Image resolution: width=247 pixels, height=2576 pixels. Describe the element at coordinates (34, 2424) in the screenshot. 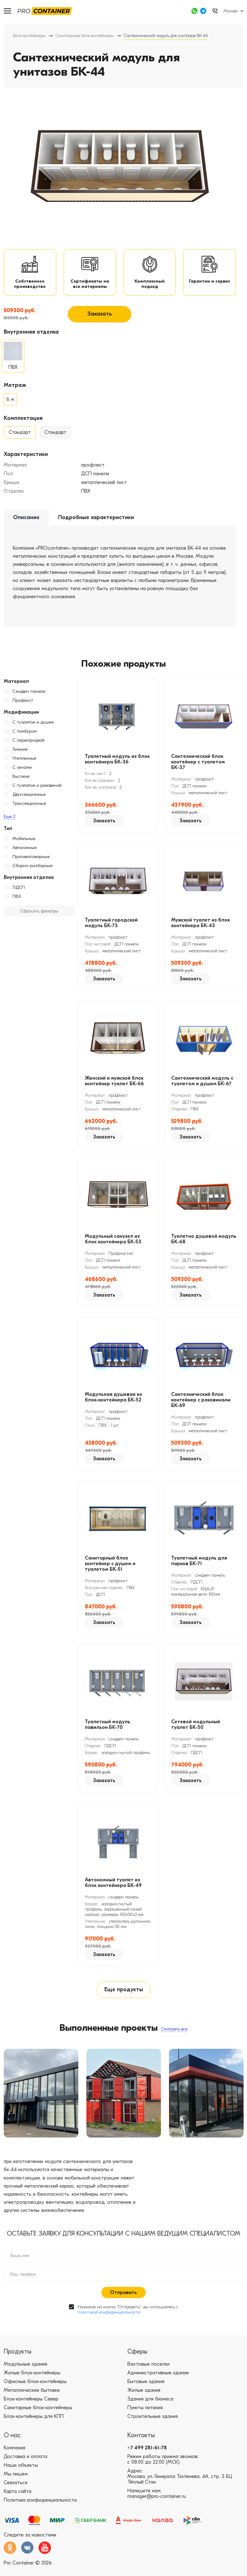

I see `Блок-контейнеры для КПП` at that location.